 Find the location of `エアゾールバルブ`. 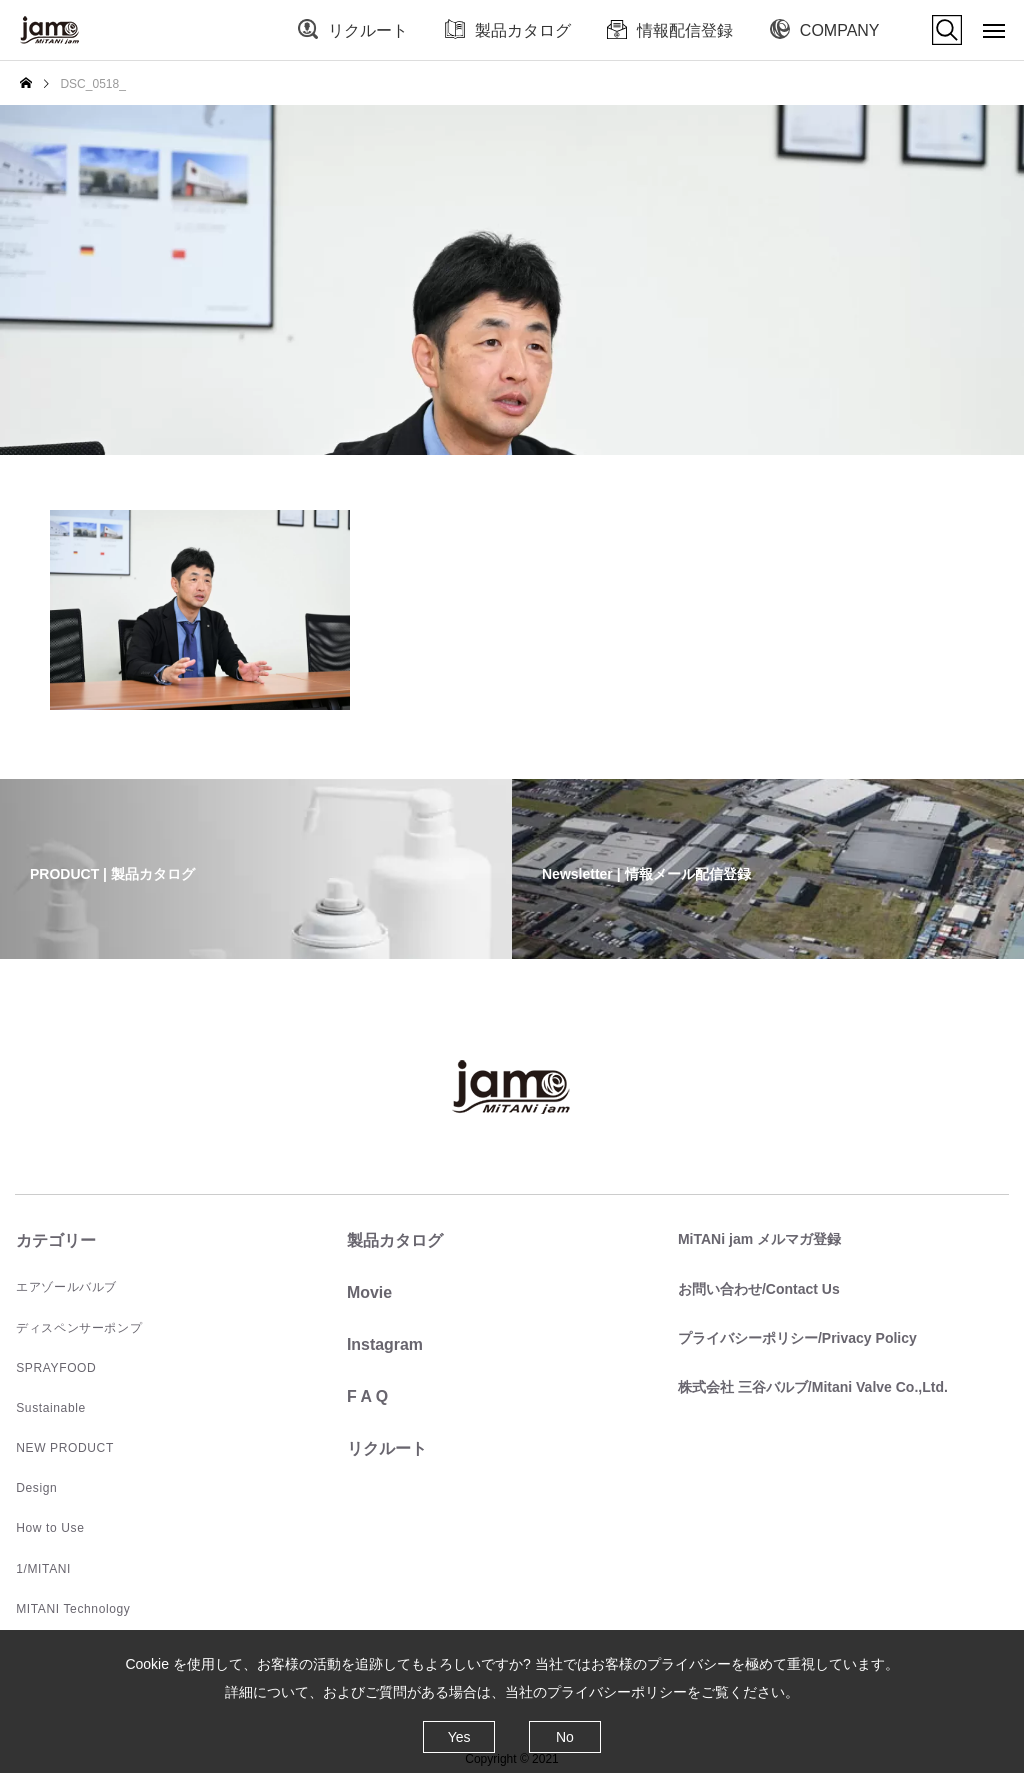

エアゾールバルブ is located at coordinates (65, 1287).